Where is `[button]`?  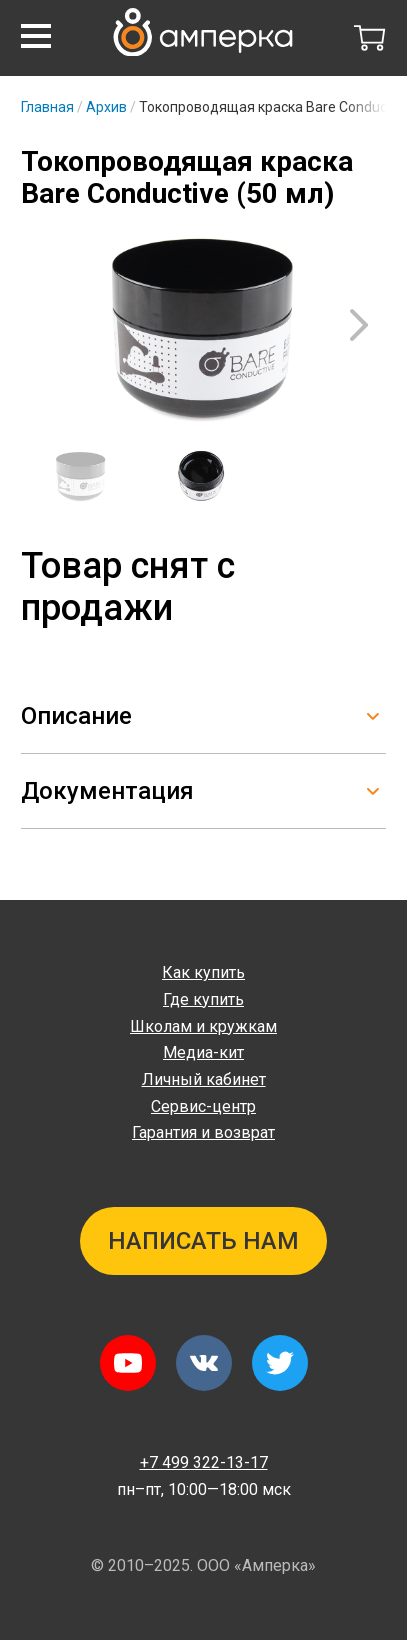 [button] is located at coordinates (36, 36).